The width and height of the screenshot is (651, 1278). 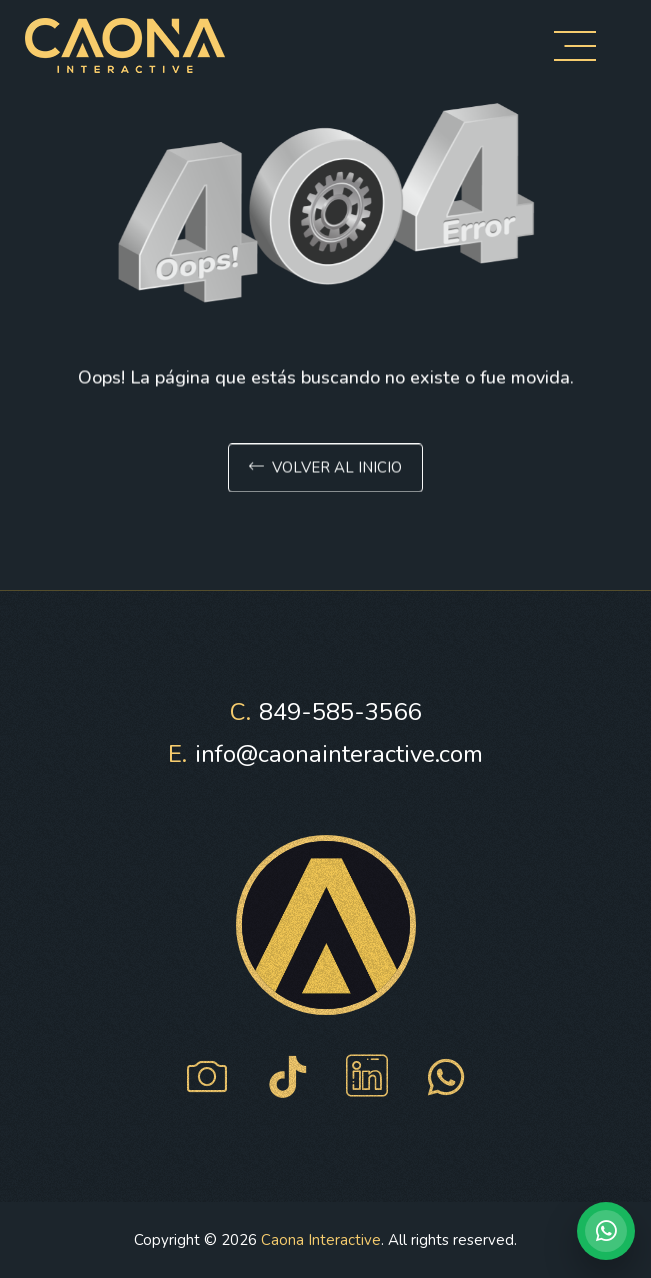 I want to click on Caona Interactive, so click(x=321, y=1240).